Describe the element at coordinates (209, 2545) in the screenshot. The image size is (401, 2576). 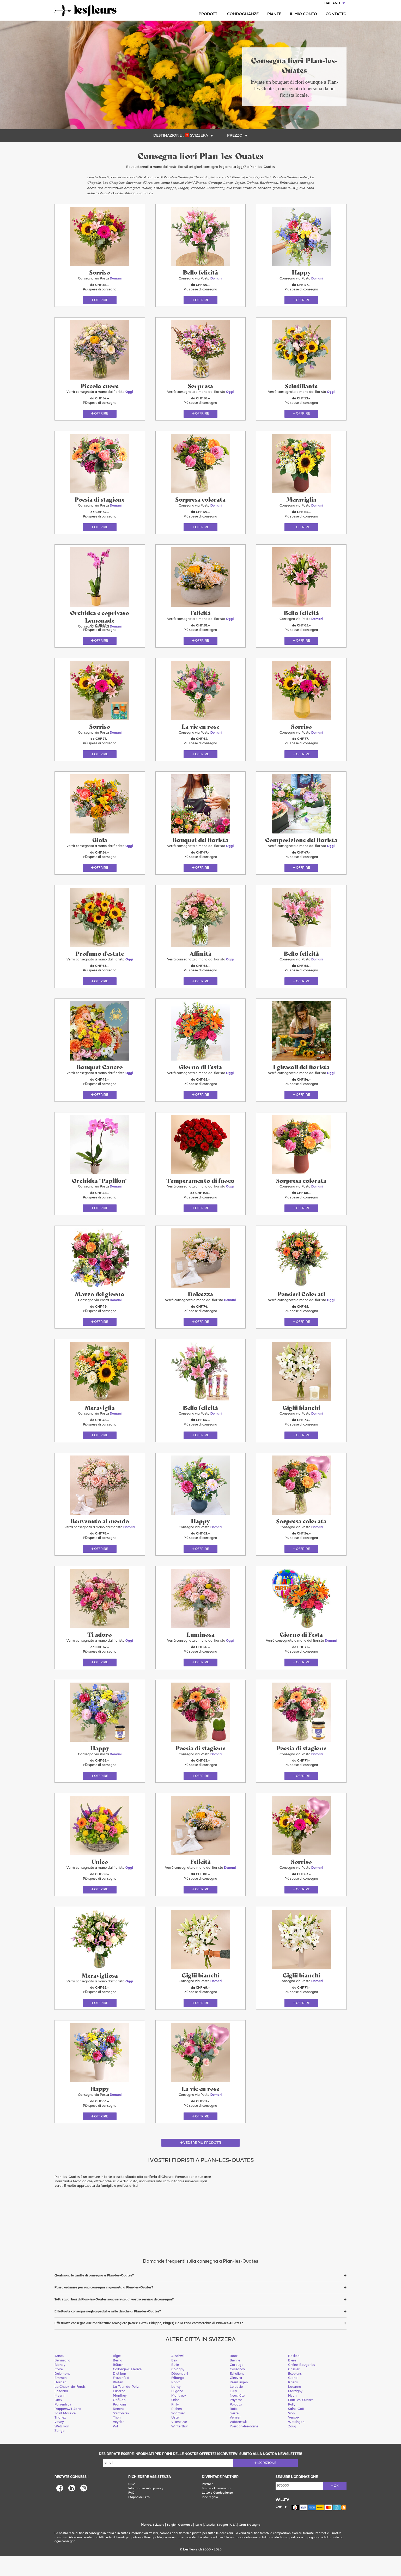
I see `Austria` at that location.